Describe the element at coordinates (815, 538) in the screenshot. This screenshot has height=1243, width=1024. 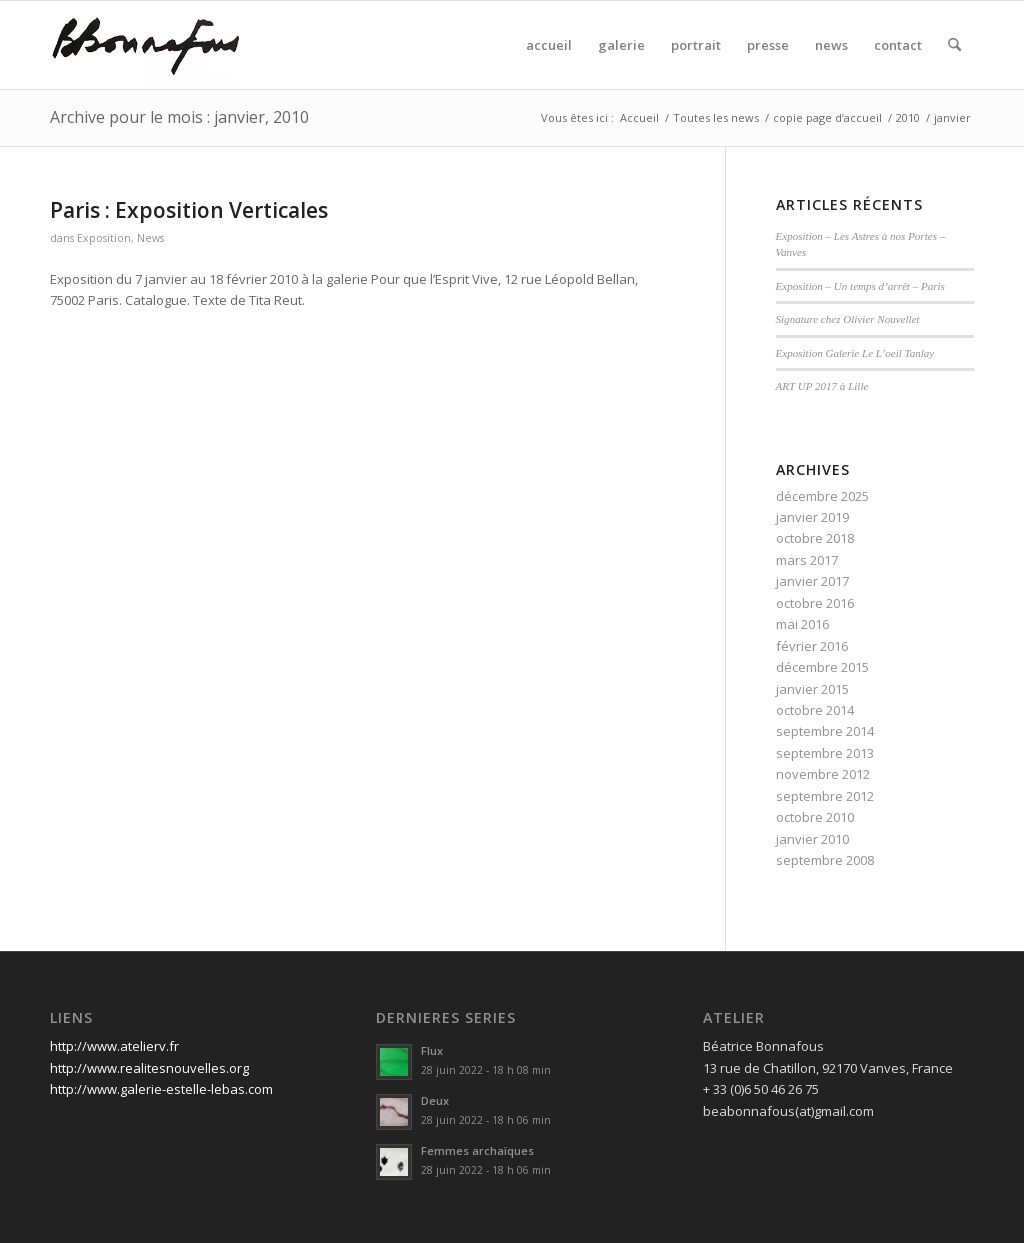
I see `octobre 2018` at that location.